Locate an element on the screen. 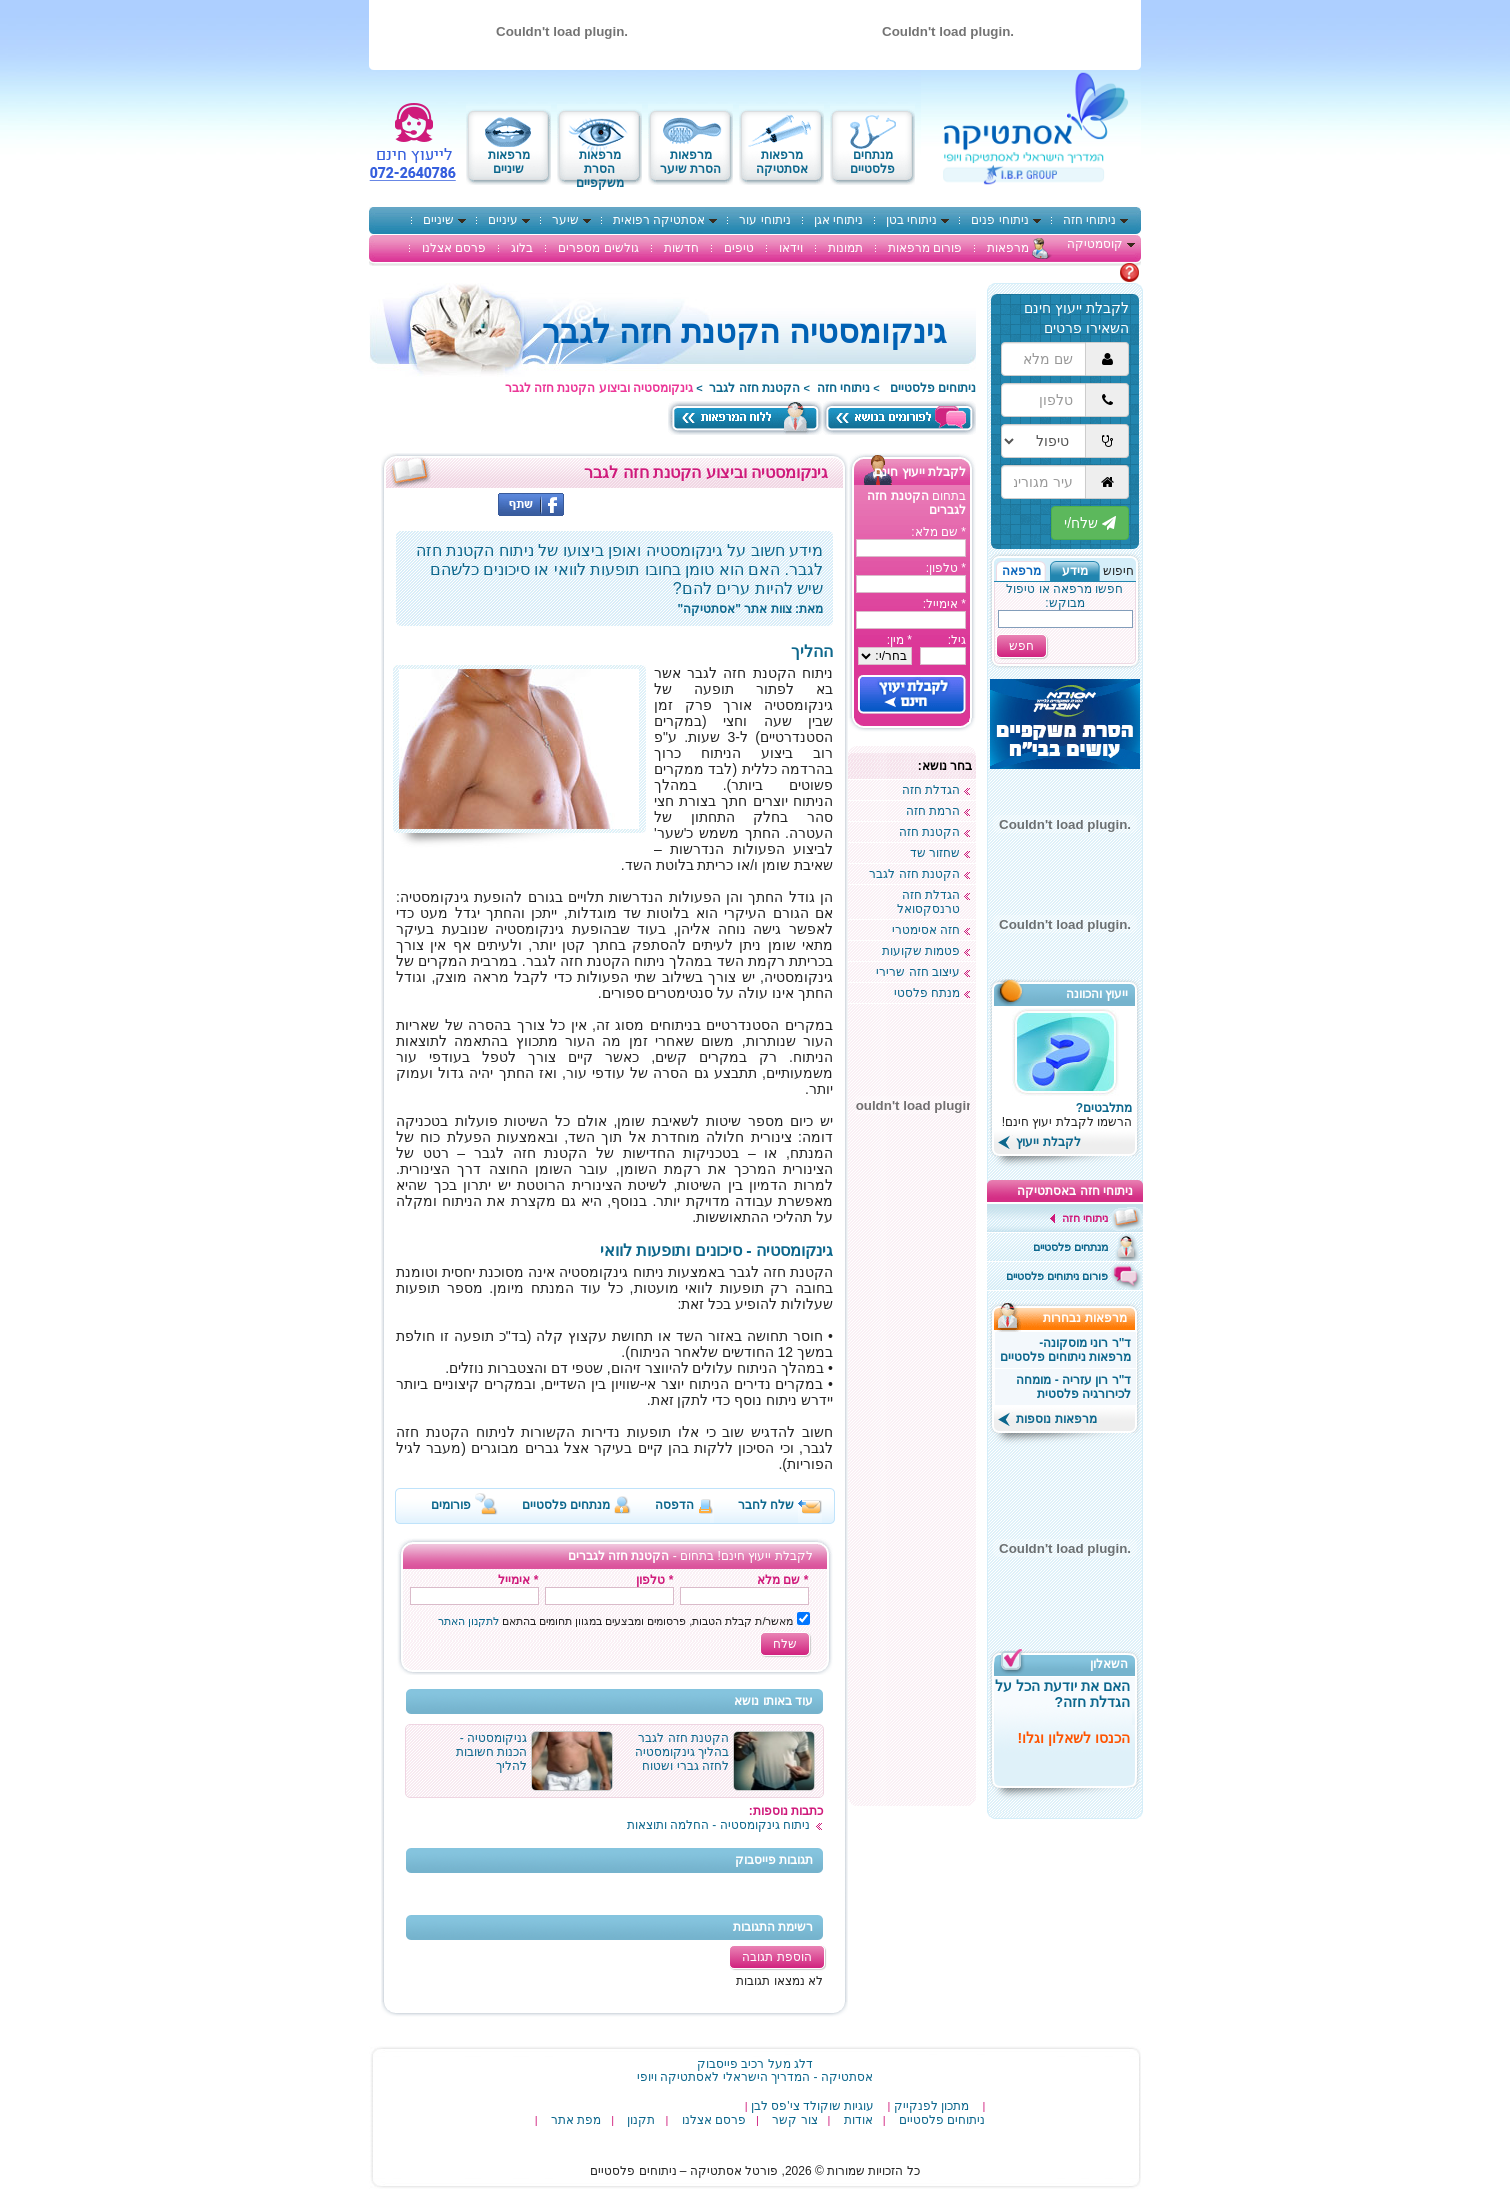  מתלבטים? is located at coordinates (1104, 1108).